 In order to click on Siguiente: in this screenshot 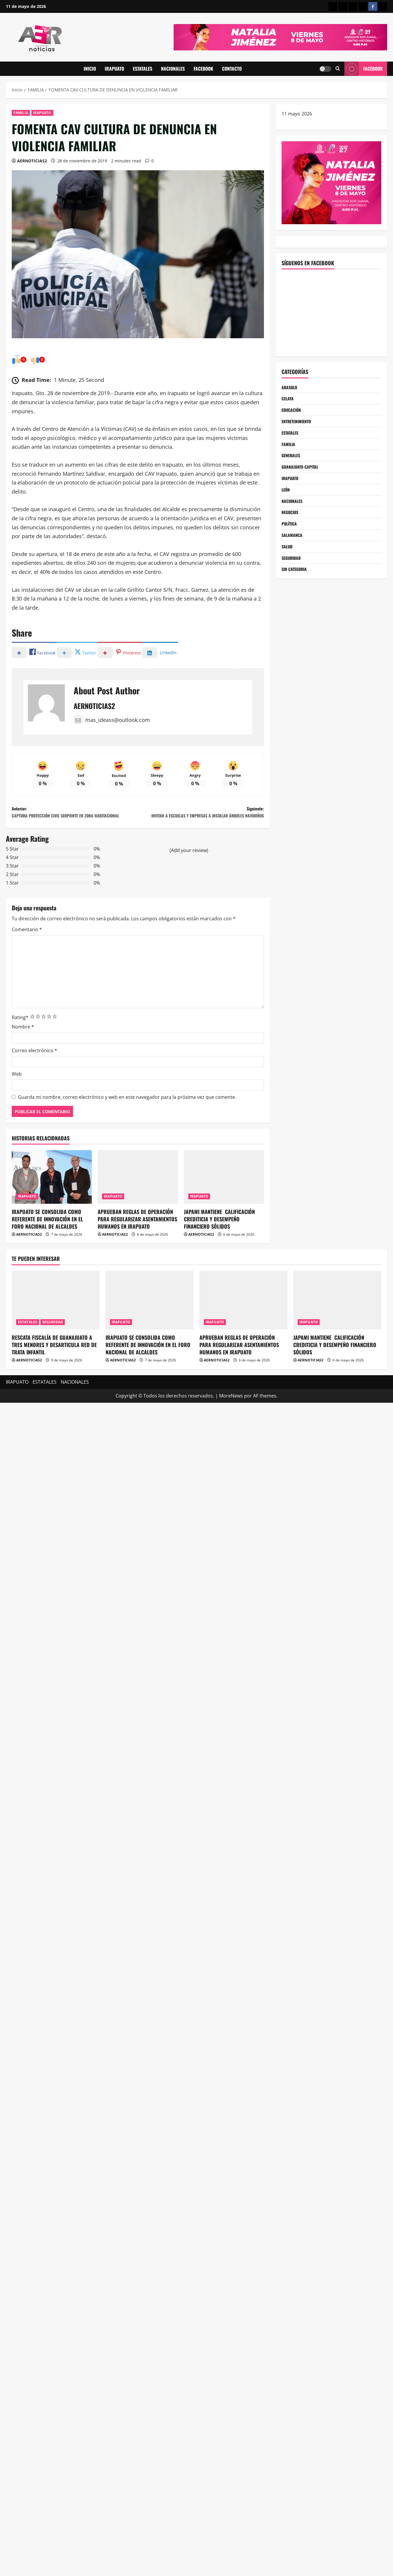, I will do `click(201, 840)`.